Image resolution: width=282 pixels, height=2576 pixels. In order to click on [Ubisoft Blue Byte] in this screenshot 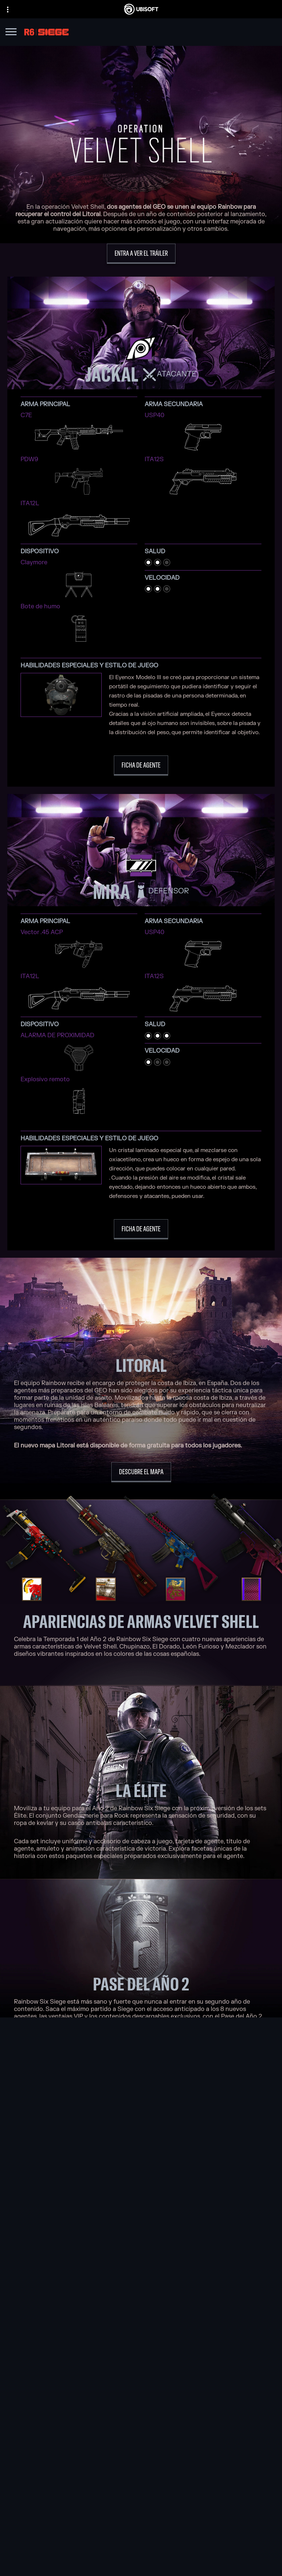, I will do `click(96, 2225)`.